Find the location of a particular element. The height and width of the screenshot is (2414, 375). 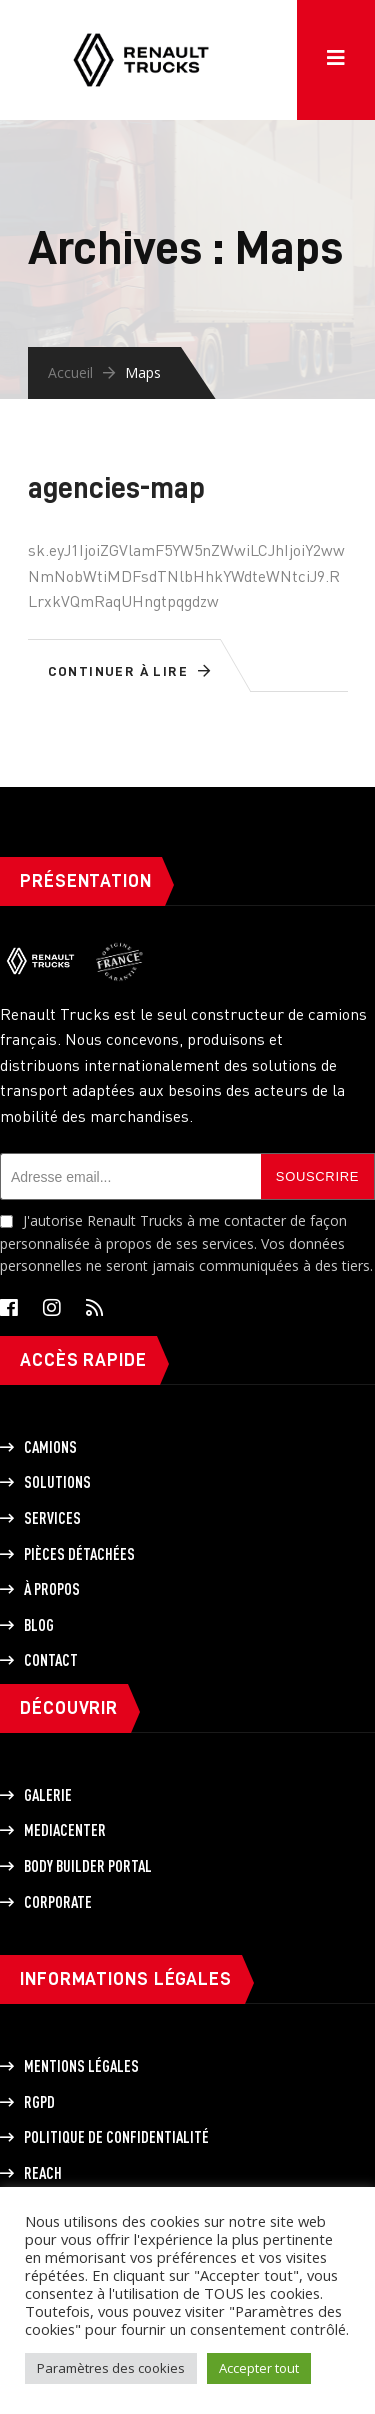

Corporate is located at coordinates (58, 1902).